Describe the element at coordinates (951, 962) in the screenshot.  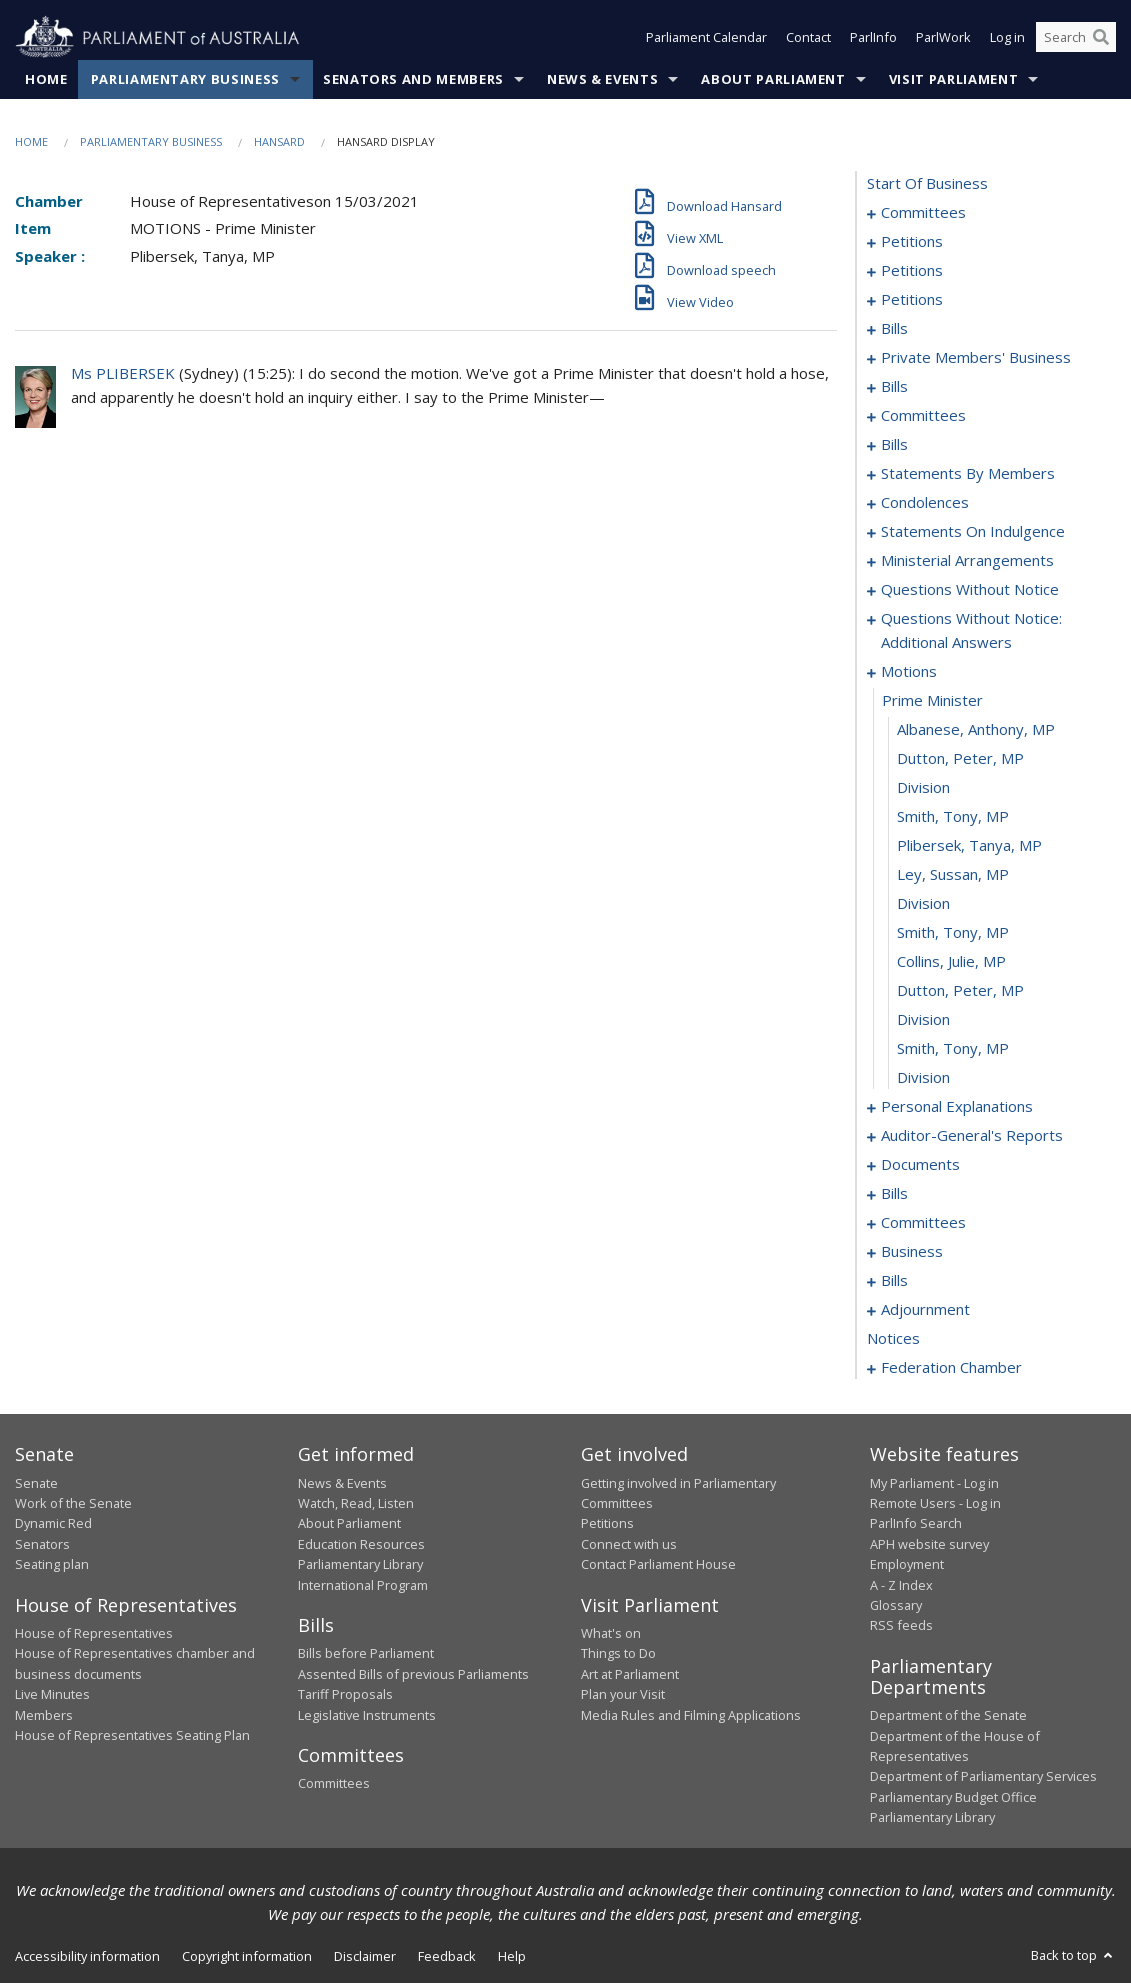
I see `Collins, Julie, MP [0198]` at that location.